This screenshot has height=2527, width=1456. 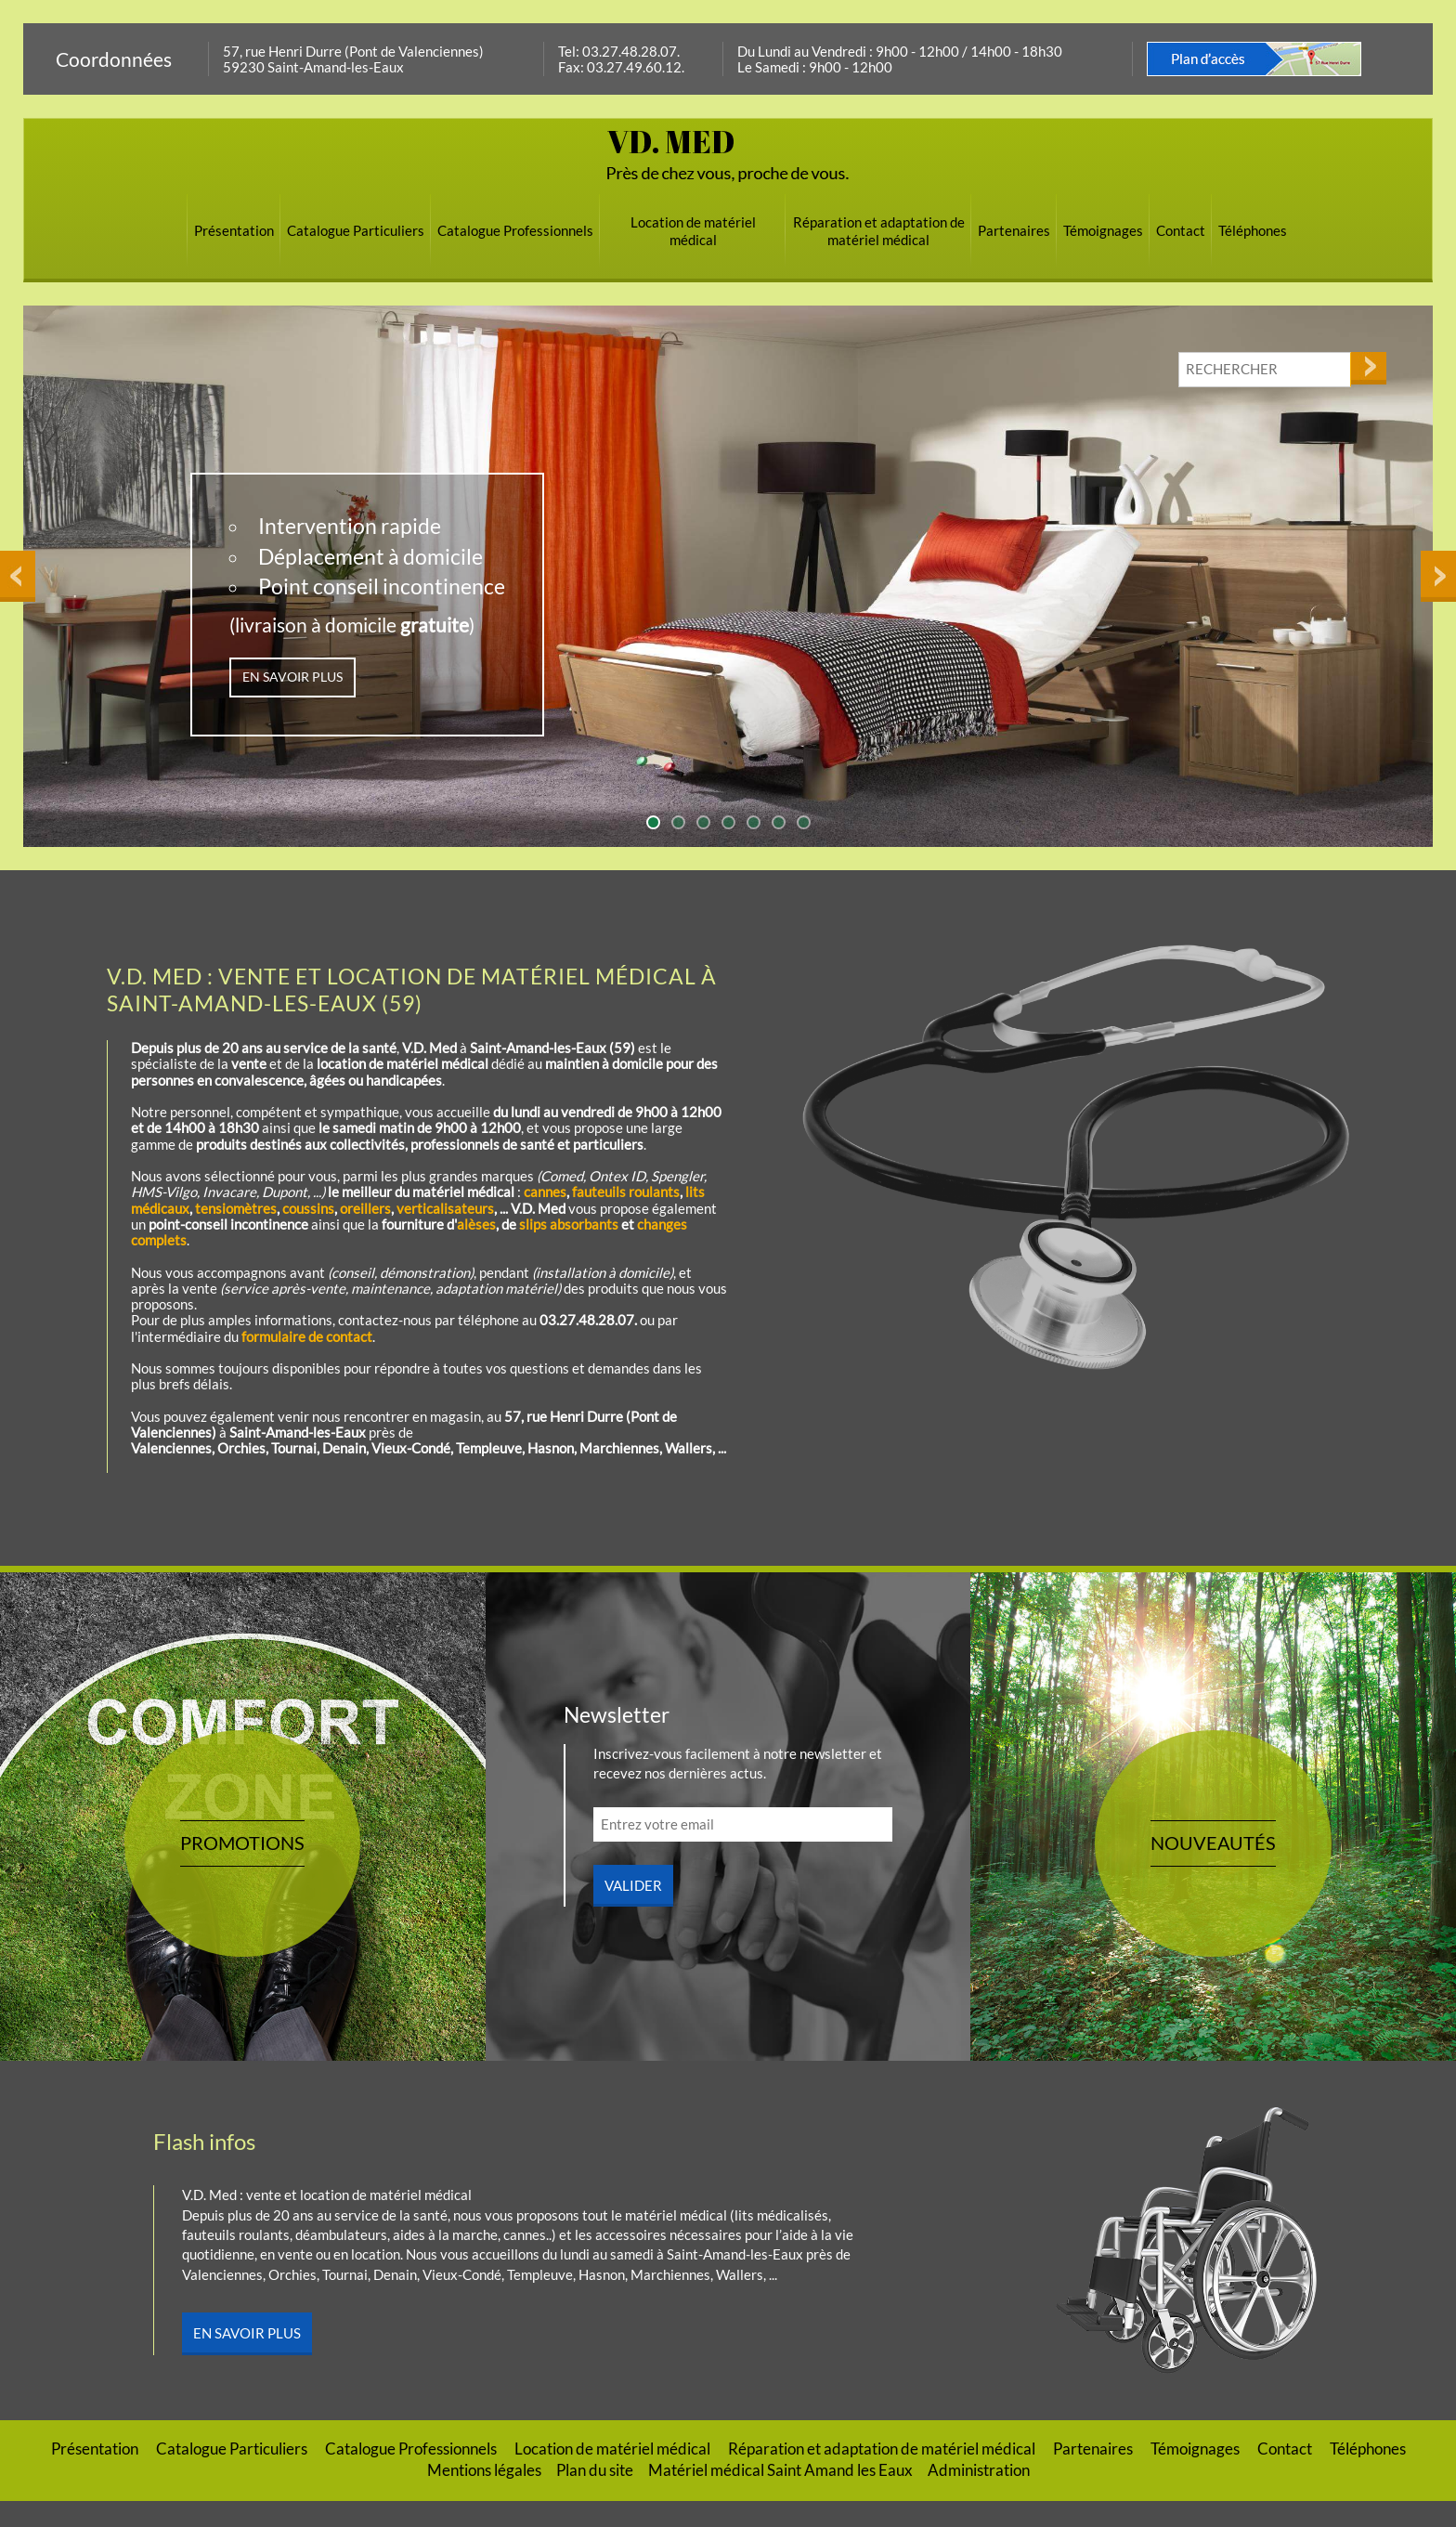 I want to click on slips absorbants, so click(x=568, y=1224).